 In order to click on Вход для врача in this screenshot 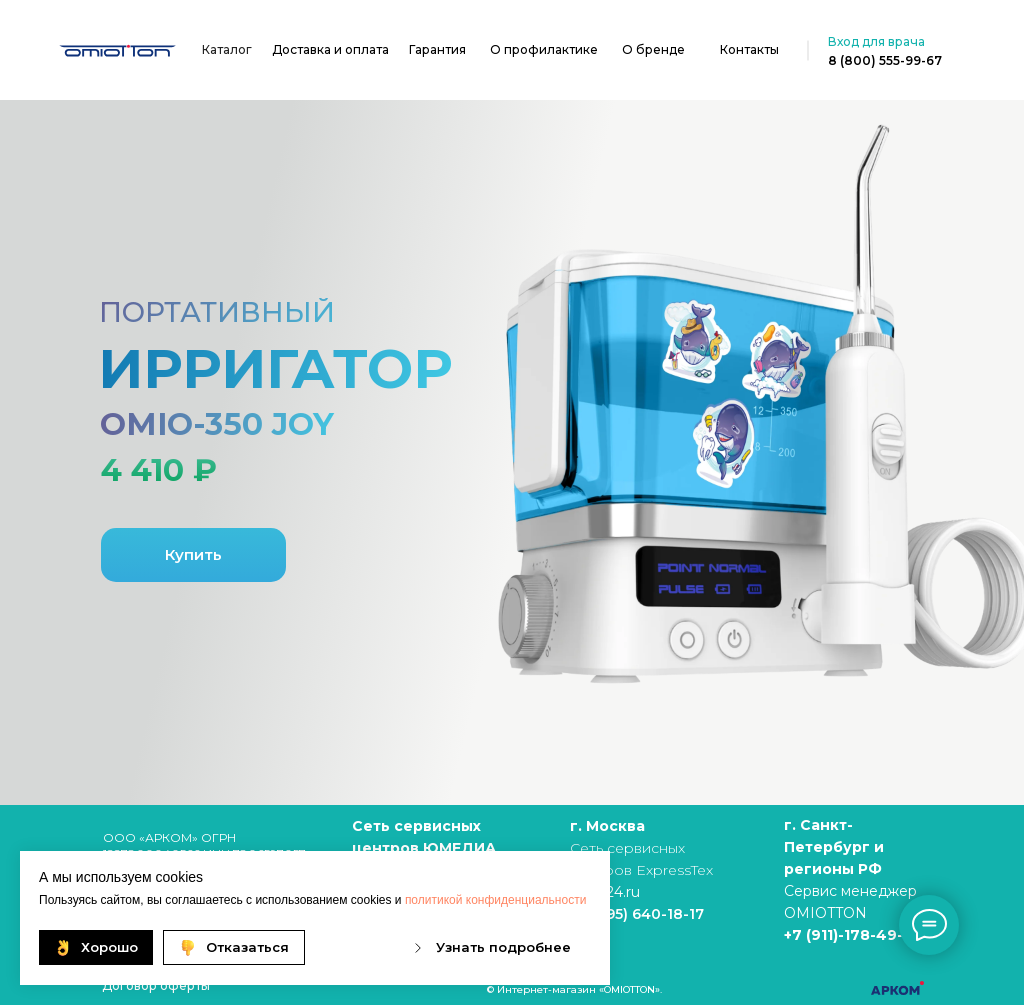, I will do `click(876, 41)`.